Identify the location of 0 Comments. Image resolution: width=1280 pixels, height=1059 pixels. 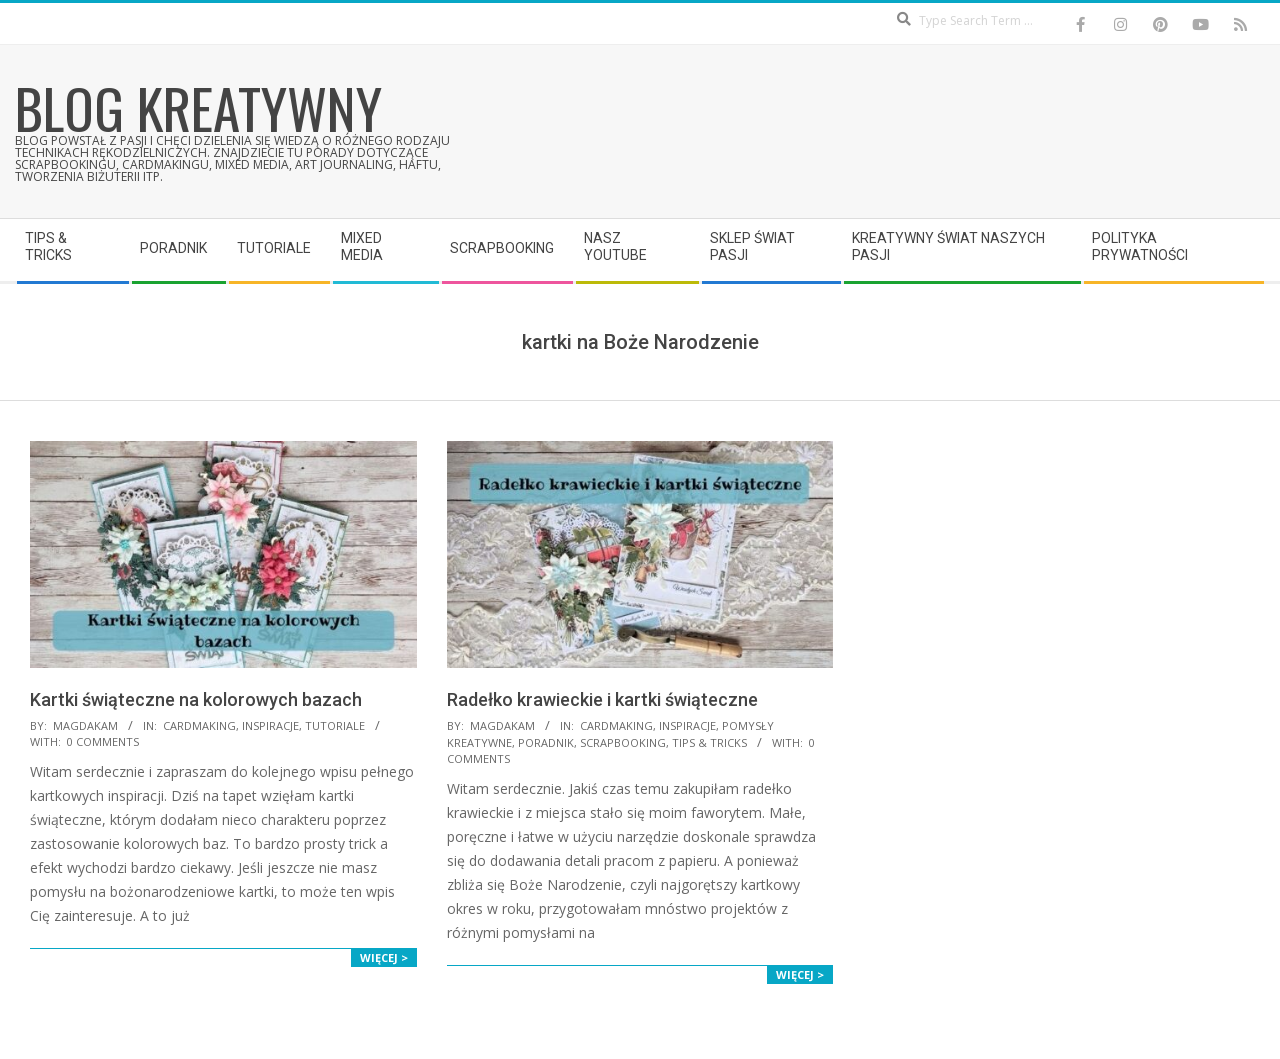
(103, 741).